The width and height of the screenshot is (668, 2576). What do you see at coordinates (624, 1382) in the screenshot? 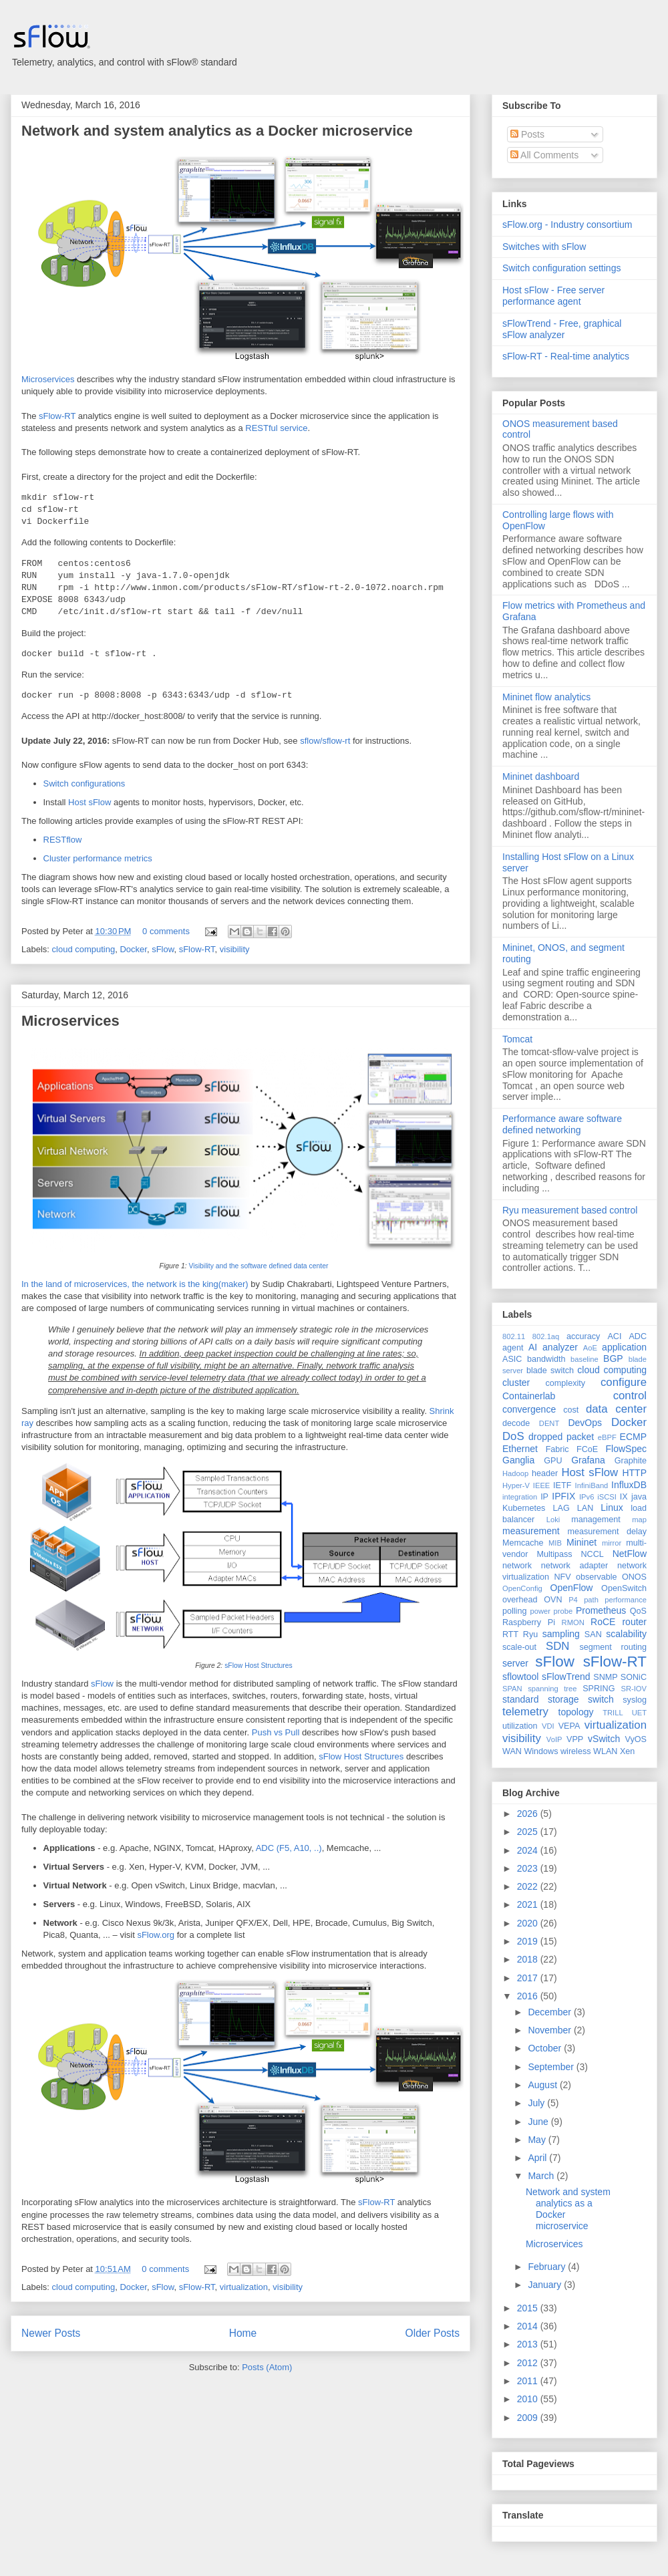
I see `configure` at bounding box center [624, 1382].